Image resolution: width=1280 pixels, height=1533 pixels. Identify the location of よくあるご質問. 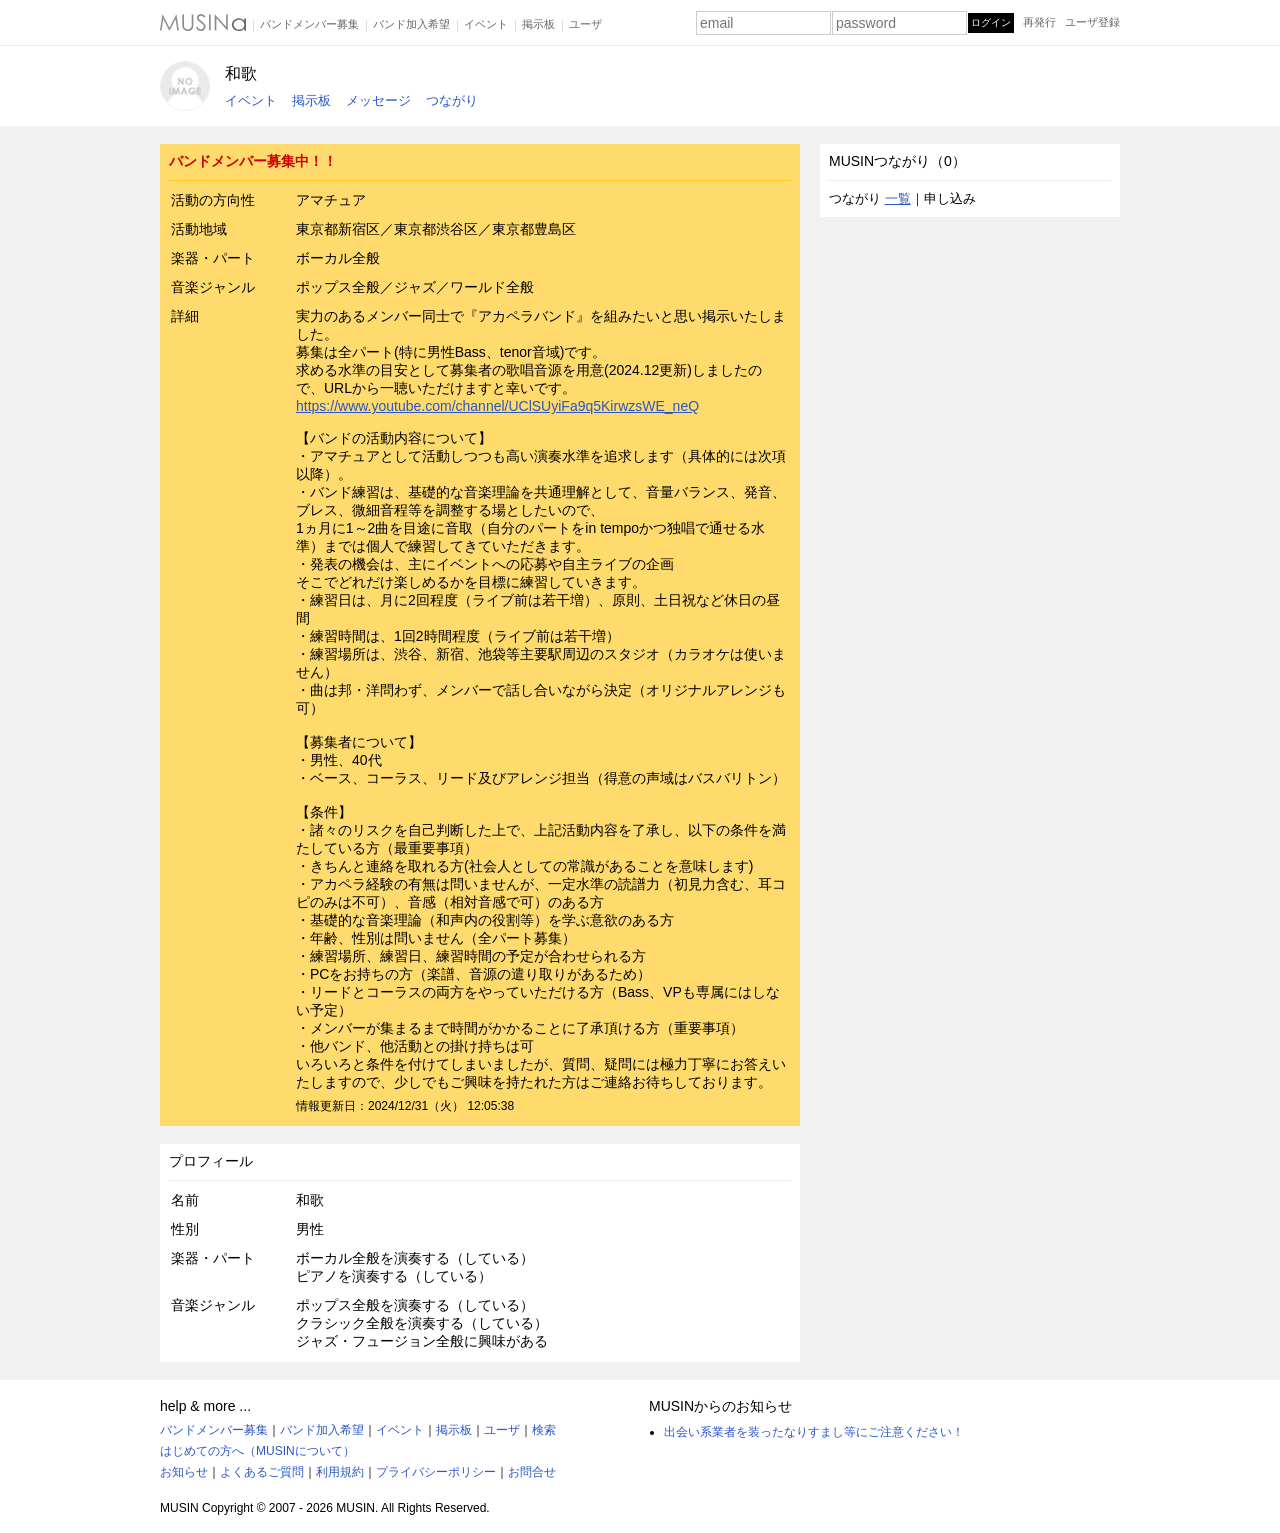
(262, 1472).